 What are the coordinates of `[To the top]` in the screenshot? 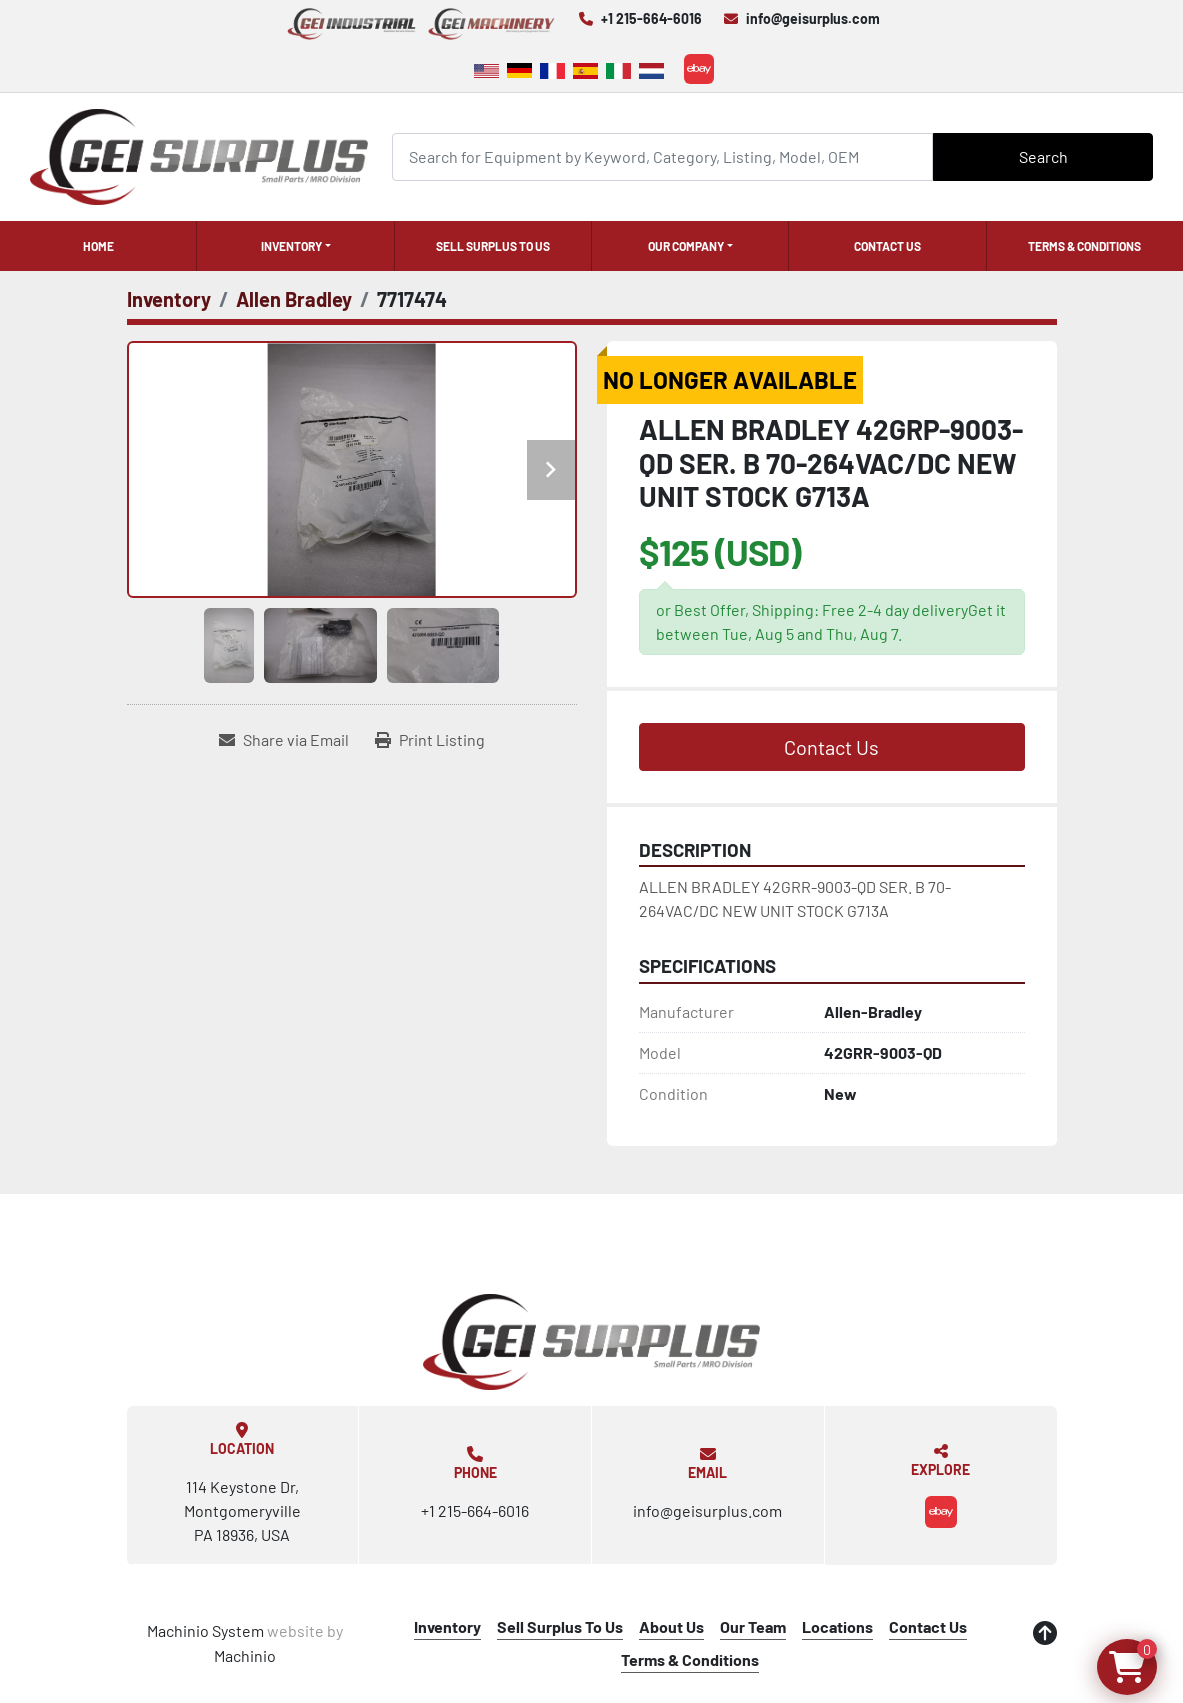 It's located at (1045, 1633).